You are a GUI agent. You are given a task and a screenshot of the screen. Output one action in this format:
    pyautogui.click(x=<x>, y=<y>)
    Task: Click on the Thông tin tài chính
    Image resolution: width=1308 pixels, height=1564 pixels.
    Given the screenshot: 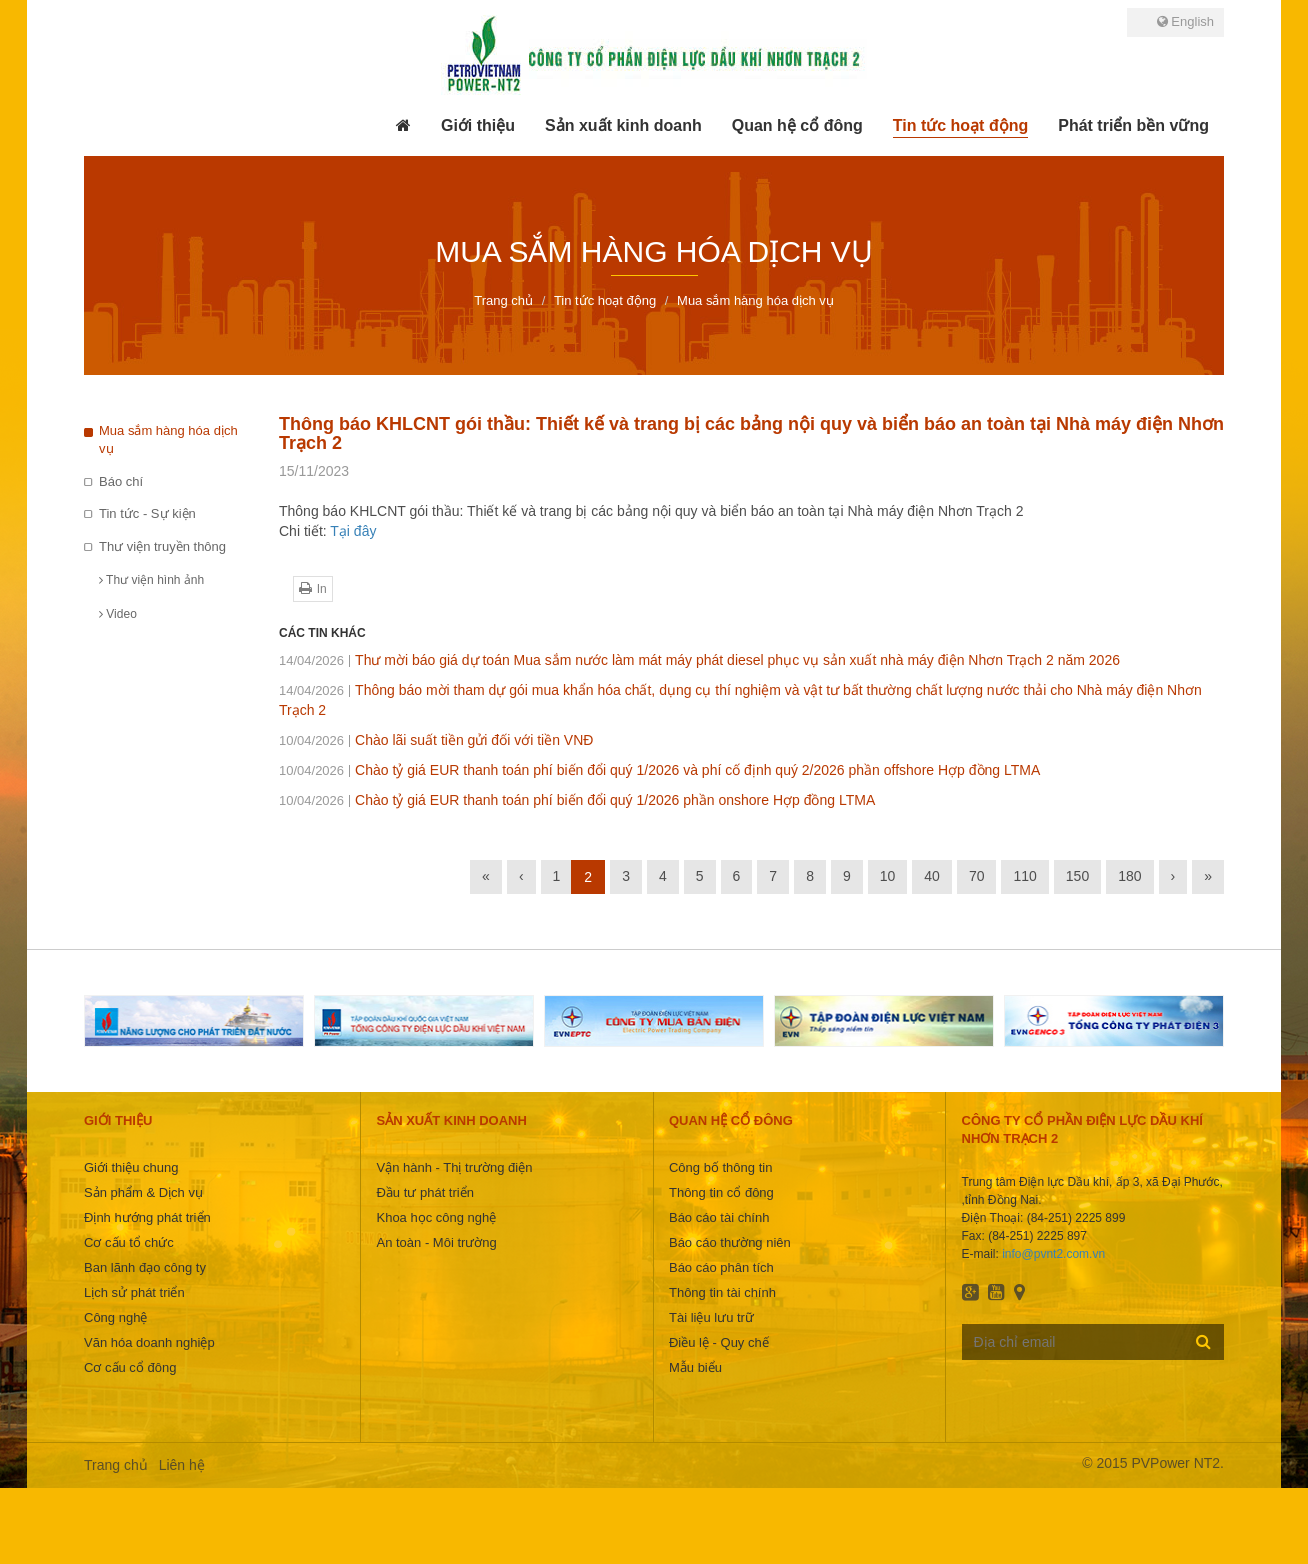 What is the action you would take?
    pyautogui.click(x=722, y=1292)
    